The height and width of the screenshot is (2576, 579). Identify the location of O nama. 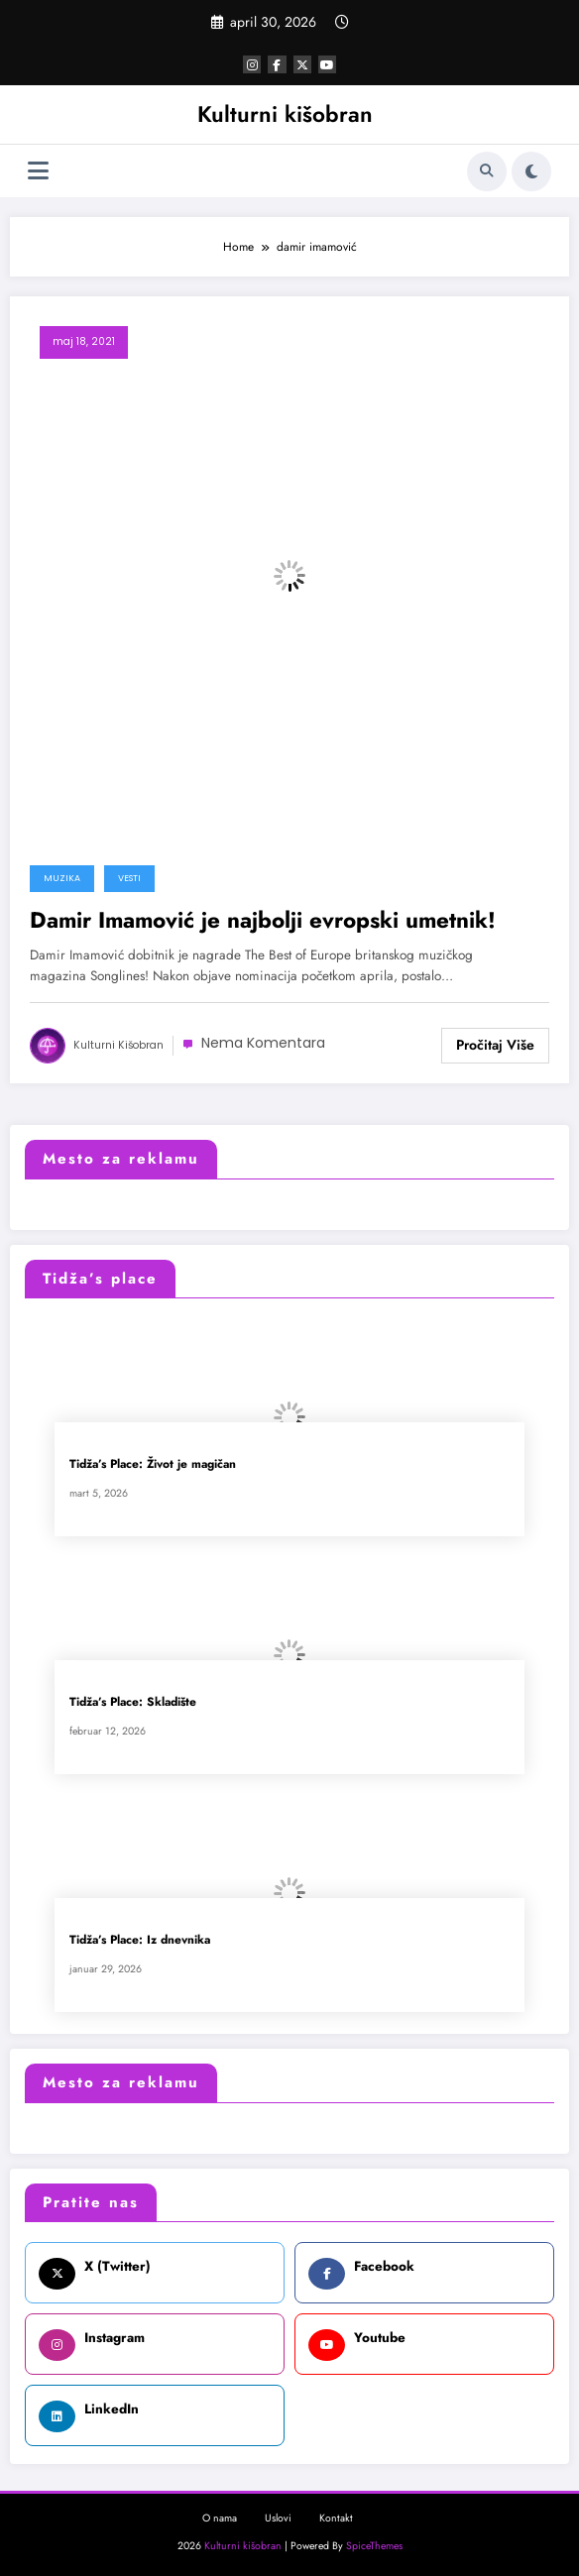
(219, 2518).